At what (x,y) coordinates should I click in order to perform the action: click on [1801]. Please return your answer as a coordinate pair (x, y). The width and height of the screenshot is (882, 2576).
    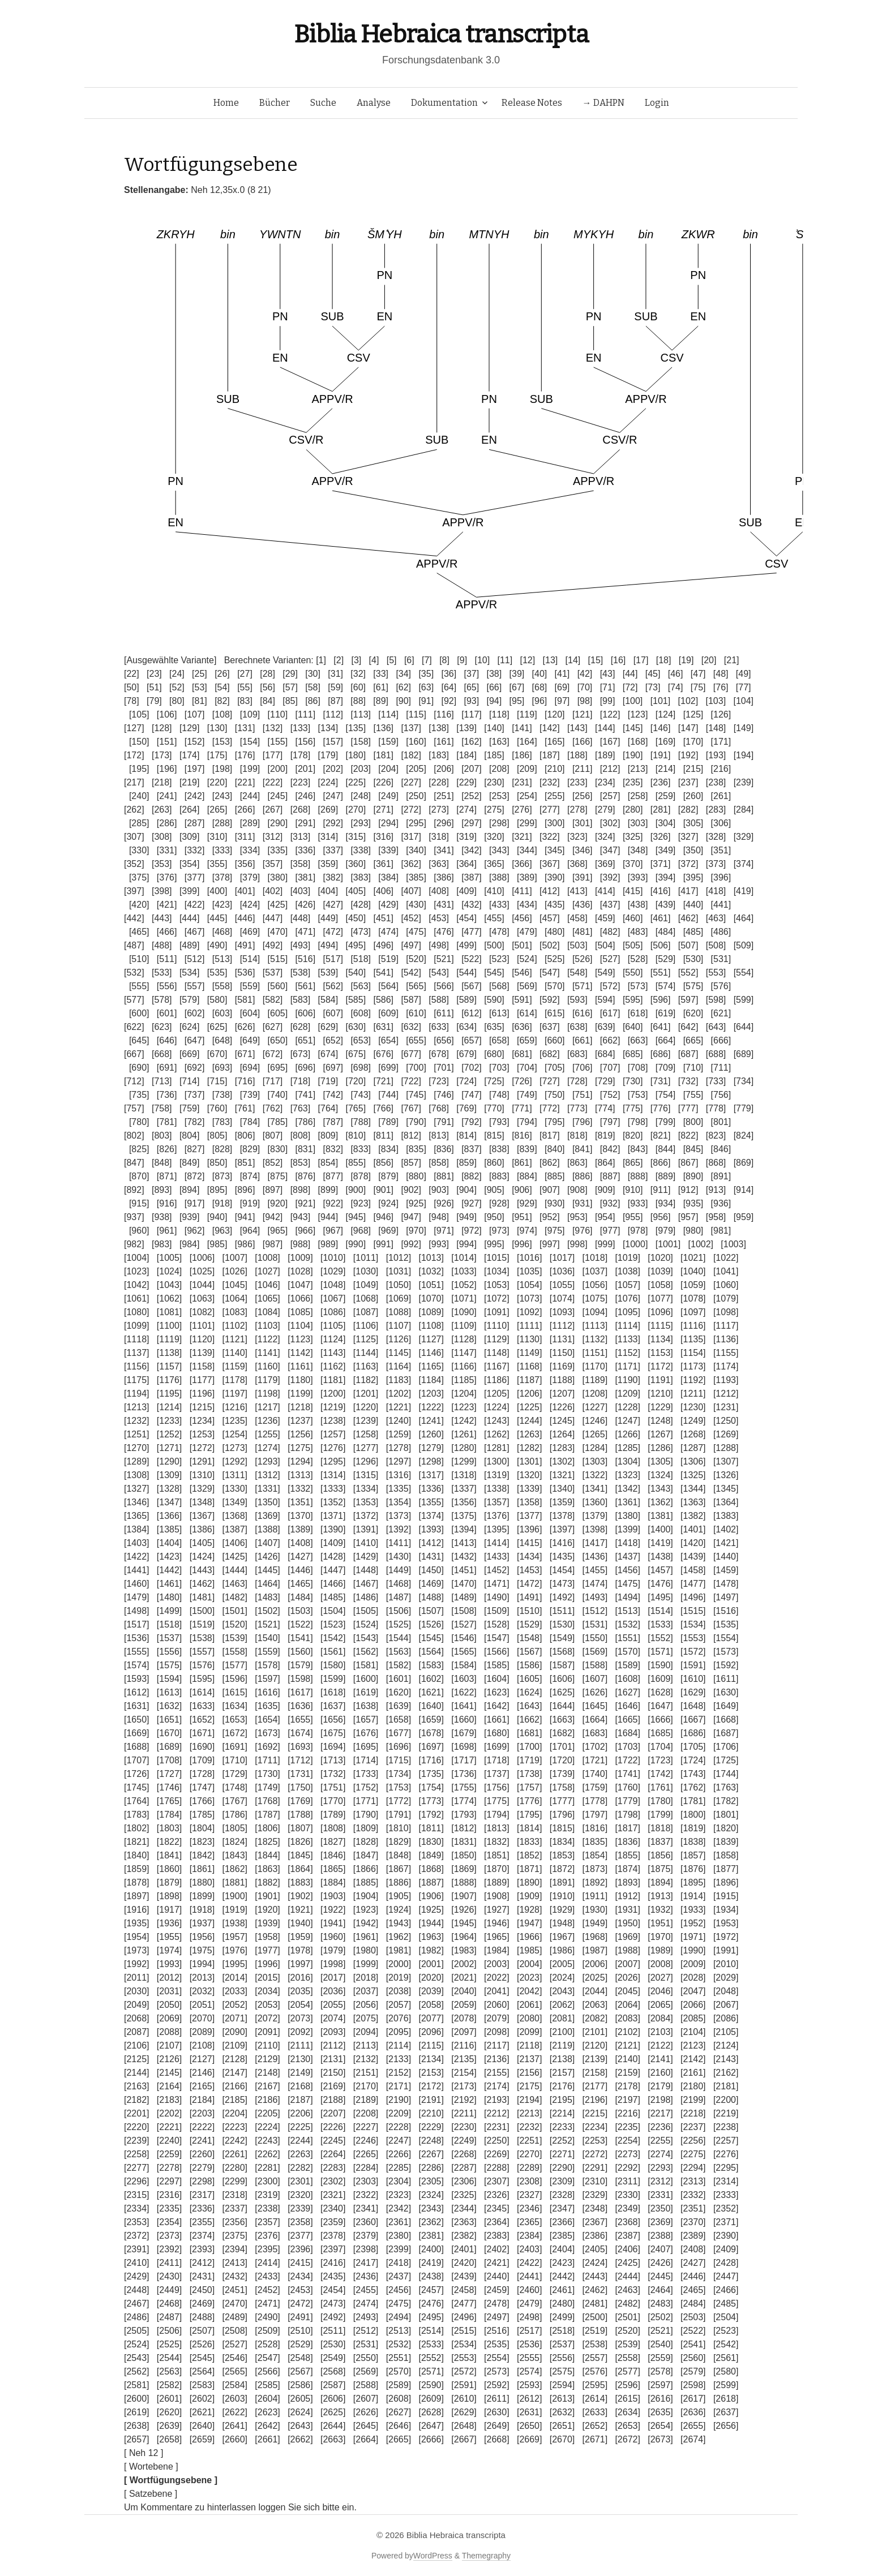
    Looking at the image, I should click on (725, 1814).